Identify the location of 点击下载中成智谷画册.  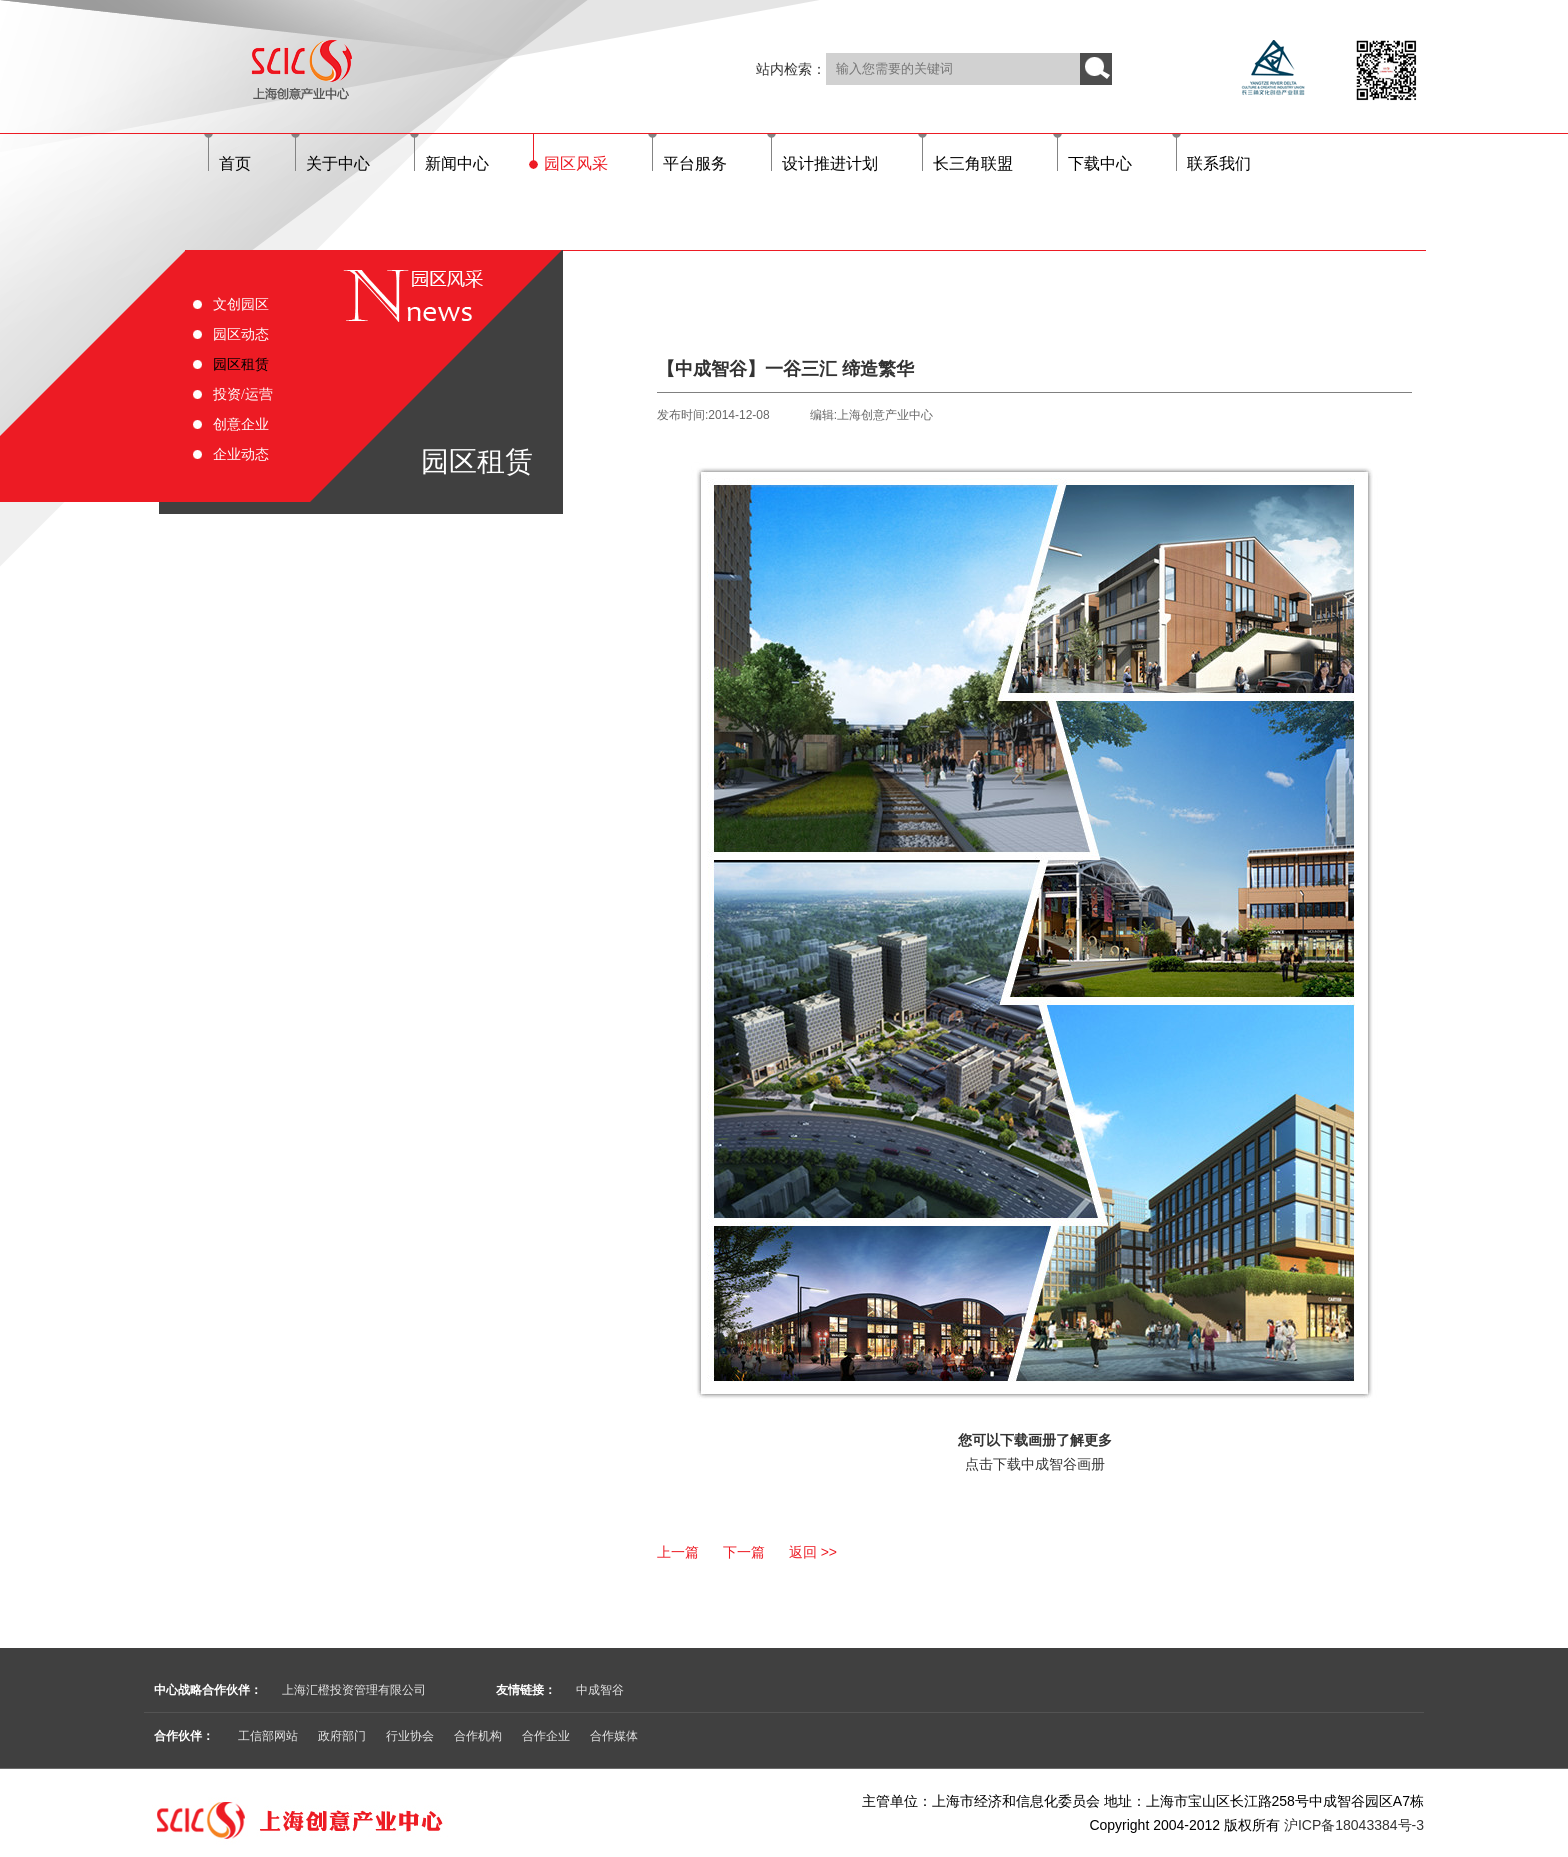
(1035, 1464).